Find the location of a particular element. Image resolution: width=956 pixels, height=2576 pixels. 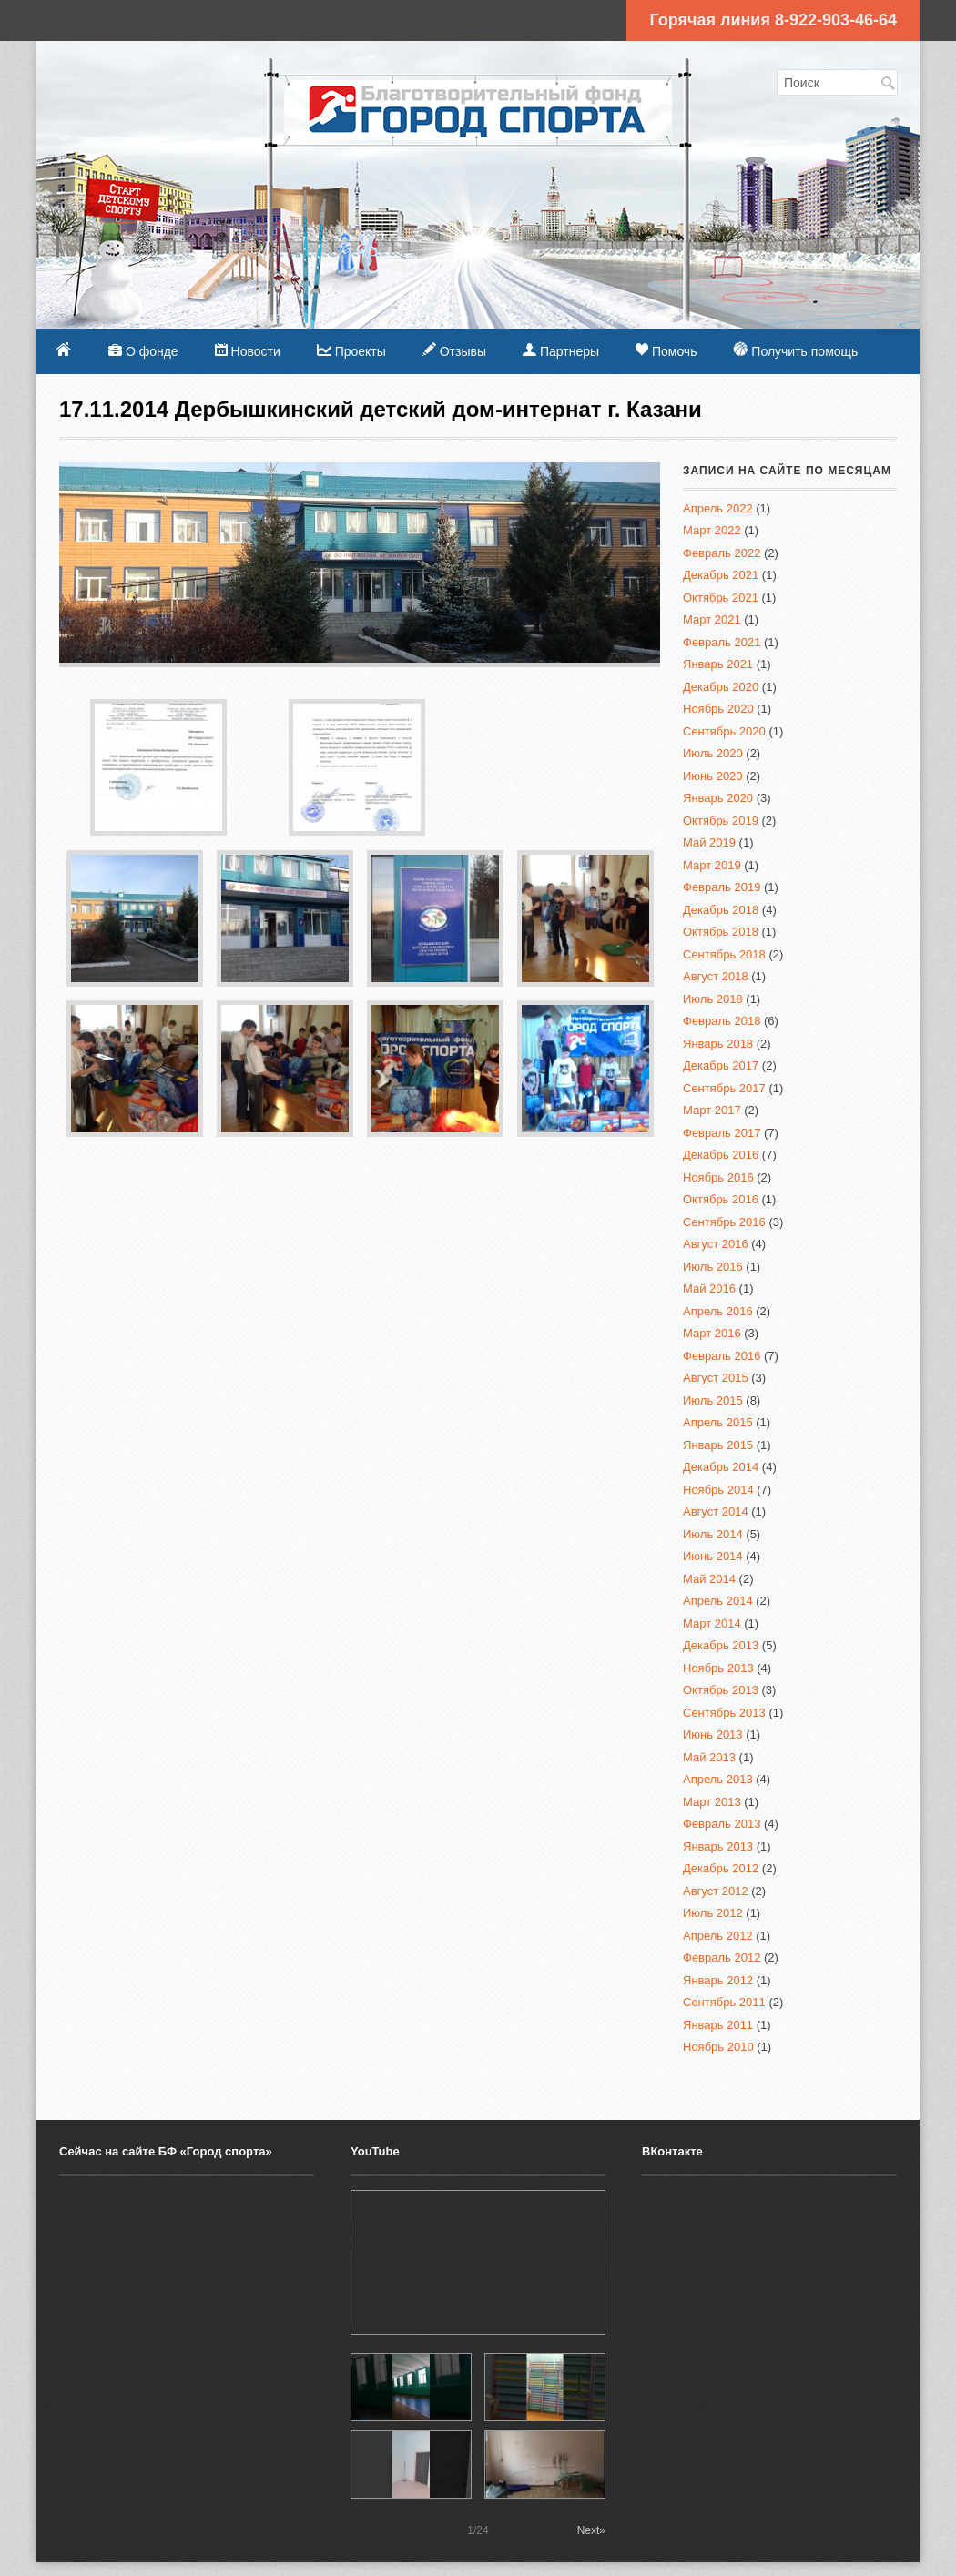

Май 2014 is located at coordinates (709, 1579).